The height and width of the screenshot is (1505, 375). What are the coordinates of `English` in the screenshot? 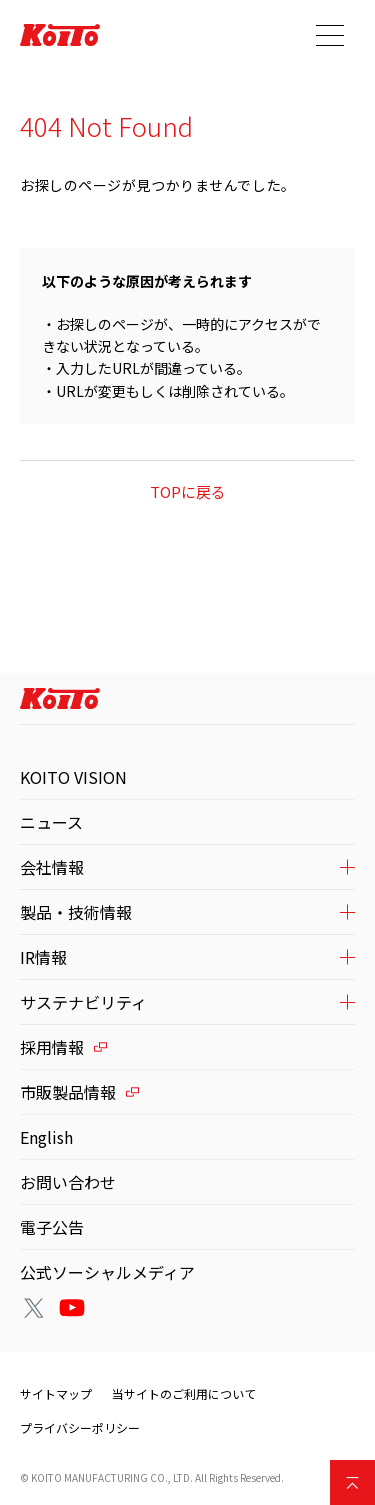 It's located at (46, 1137).